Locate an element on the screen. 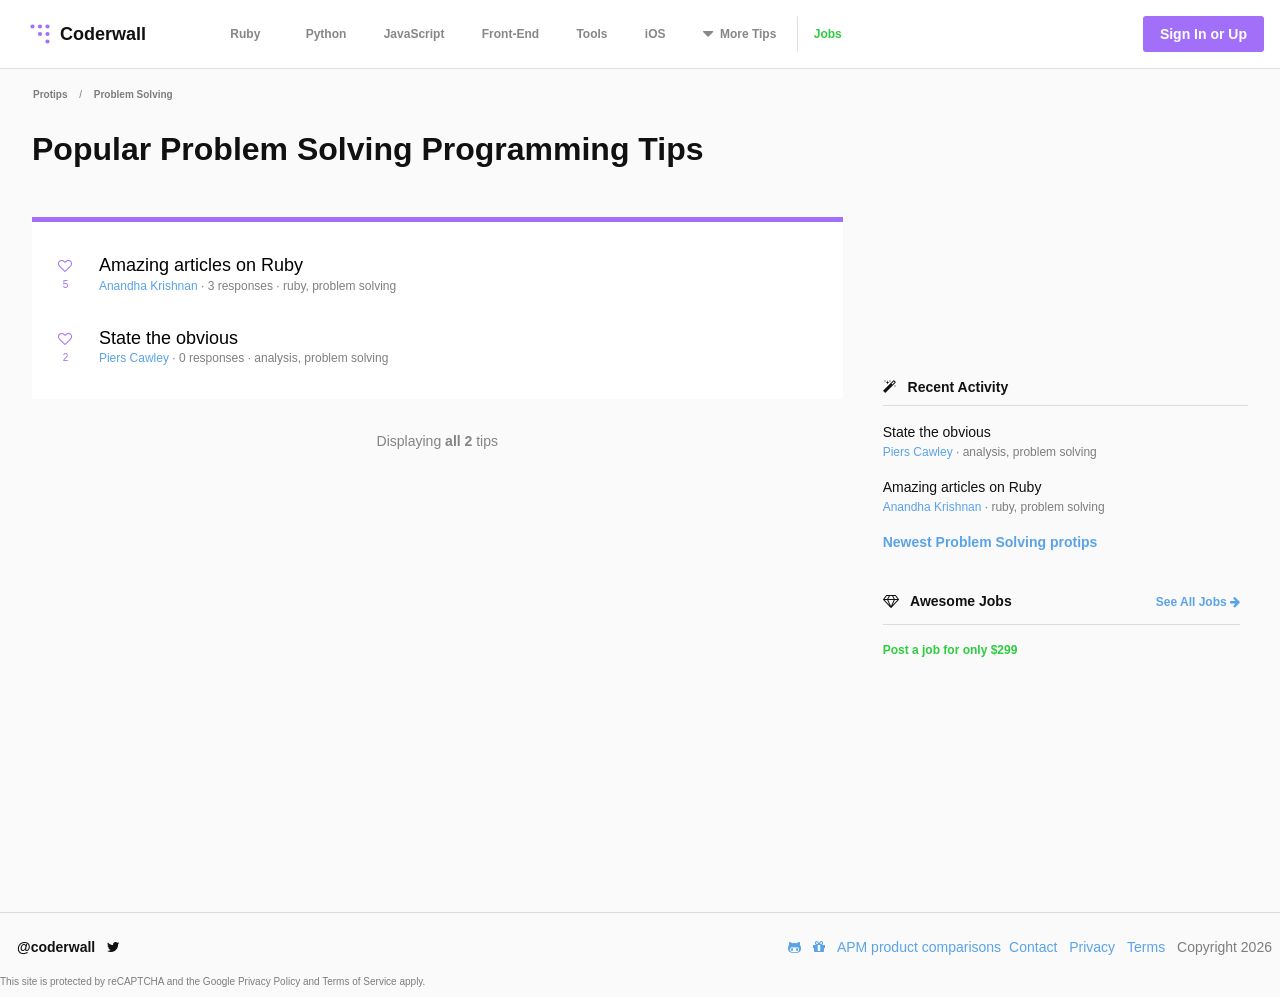  Post a job for only $299 is located at coordinates (950, 650).